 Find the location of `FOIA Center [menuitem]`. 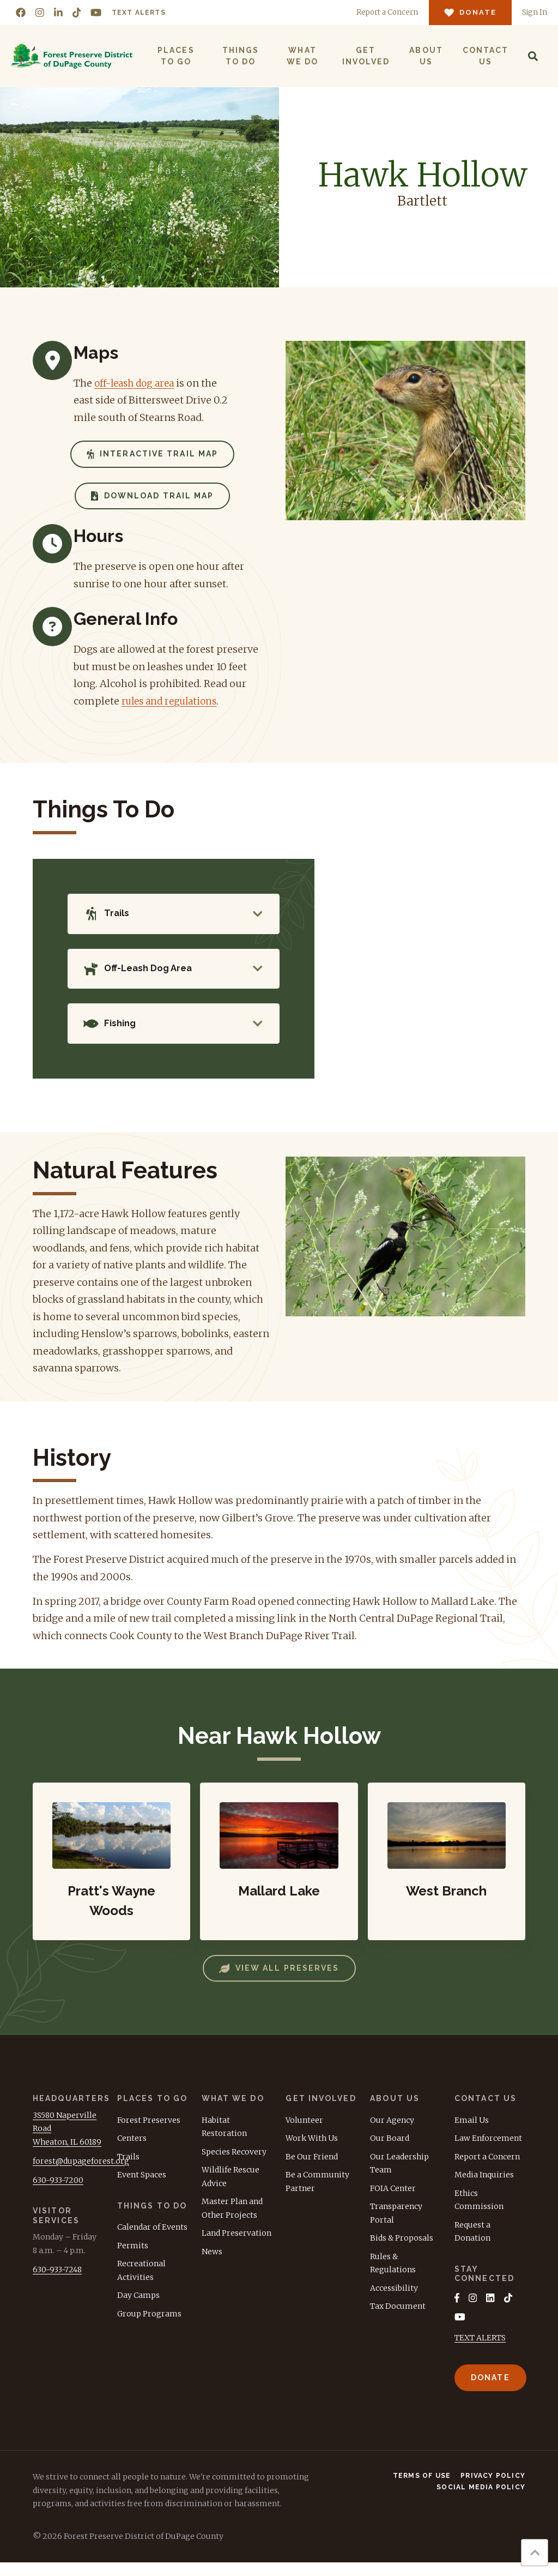

FOIA Center [menuitem] is located at coordinates (393, 2200).